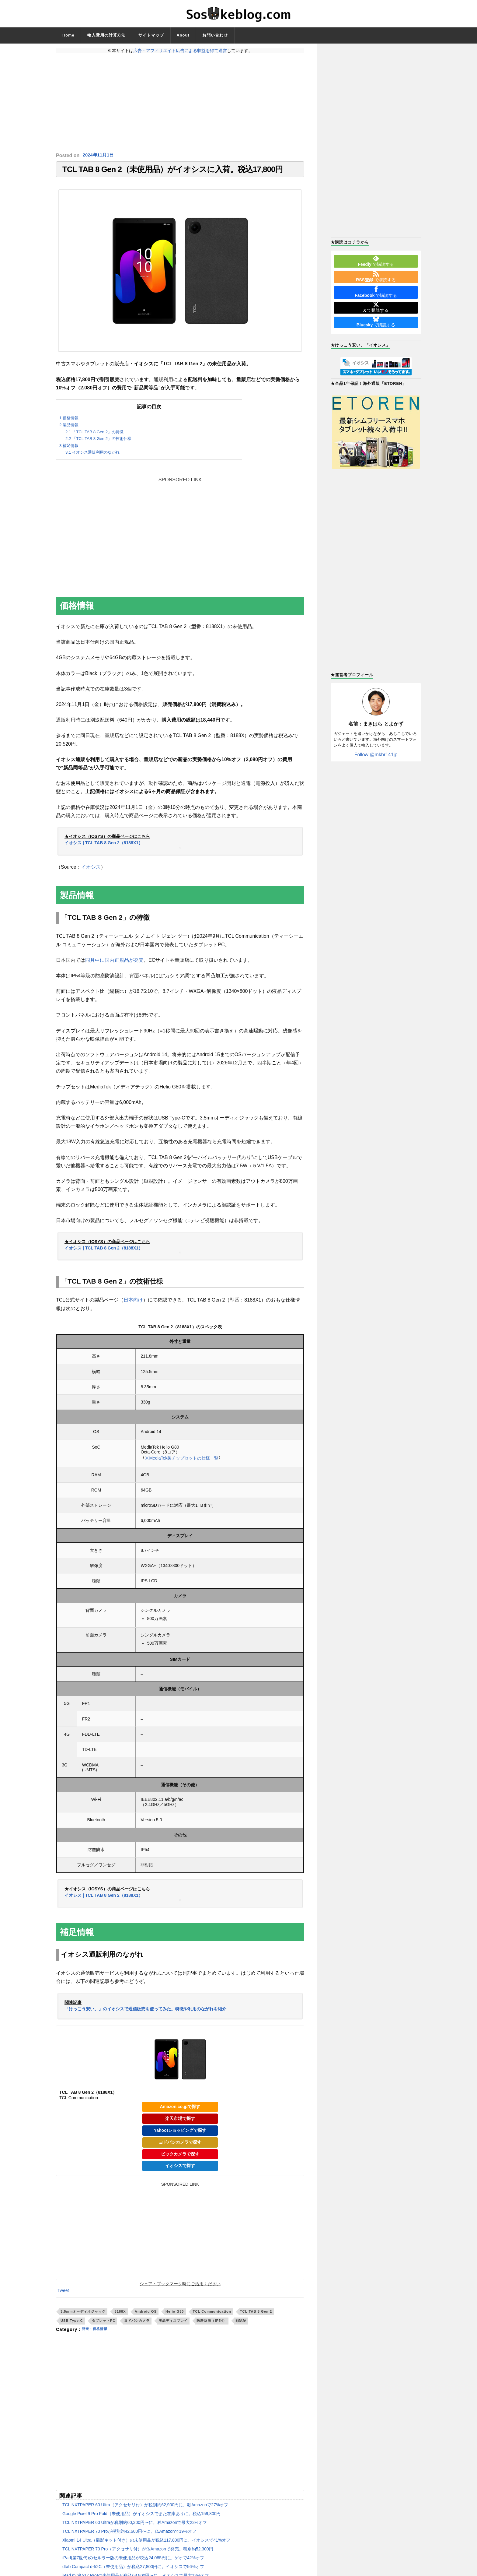 This screenshot has width=477, height=2576. Describe the element at coordinates (99, 155) in the screenshot. I see `2024年11月1日` at that location.